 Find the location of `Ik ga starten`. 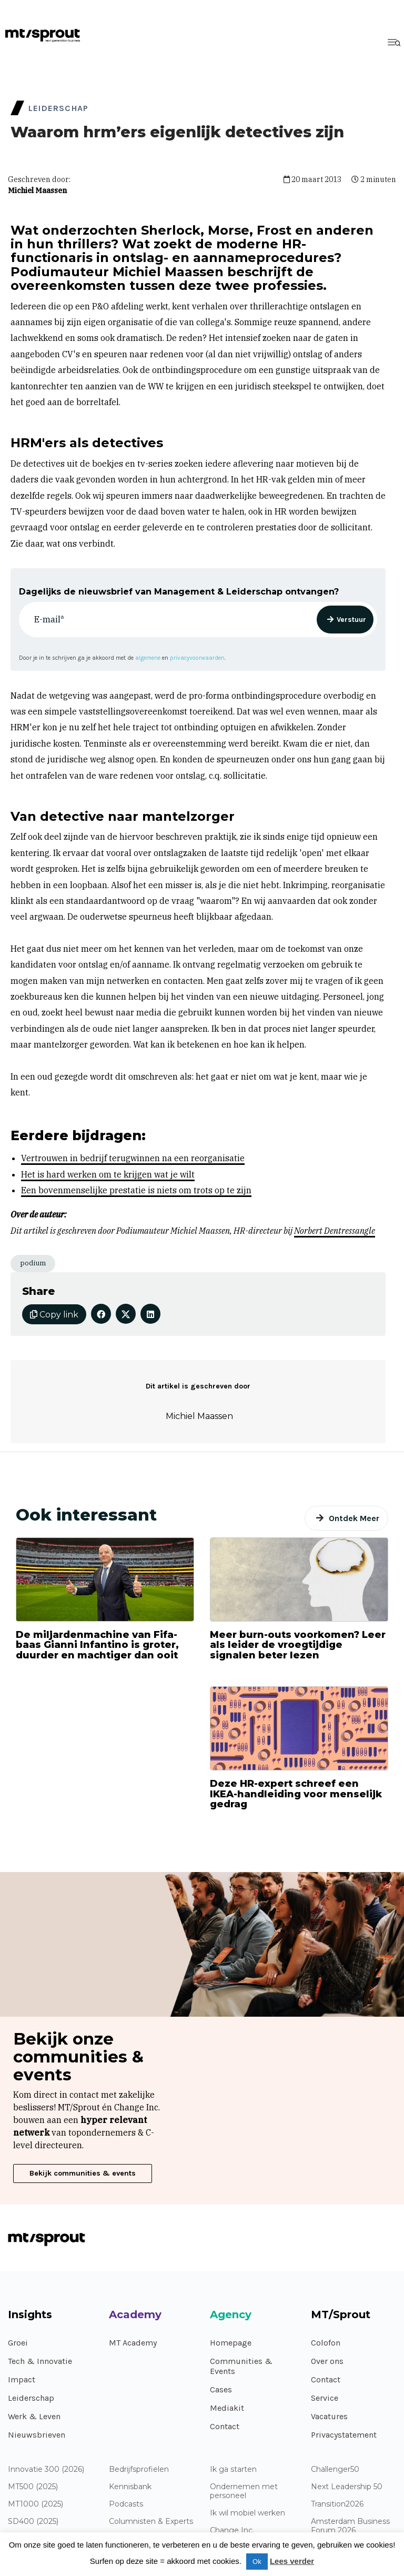

Ik ga starten is located at coordinates (233, 2469).